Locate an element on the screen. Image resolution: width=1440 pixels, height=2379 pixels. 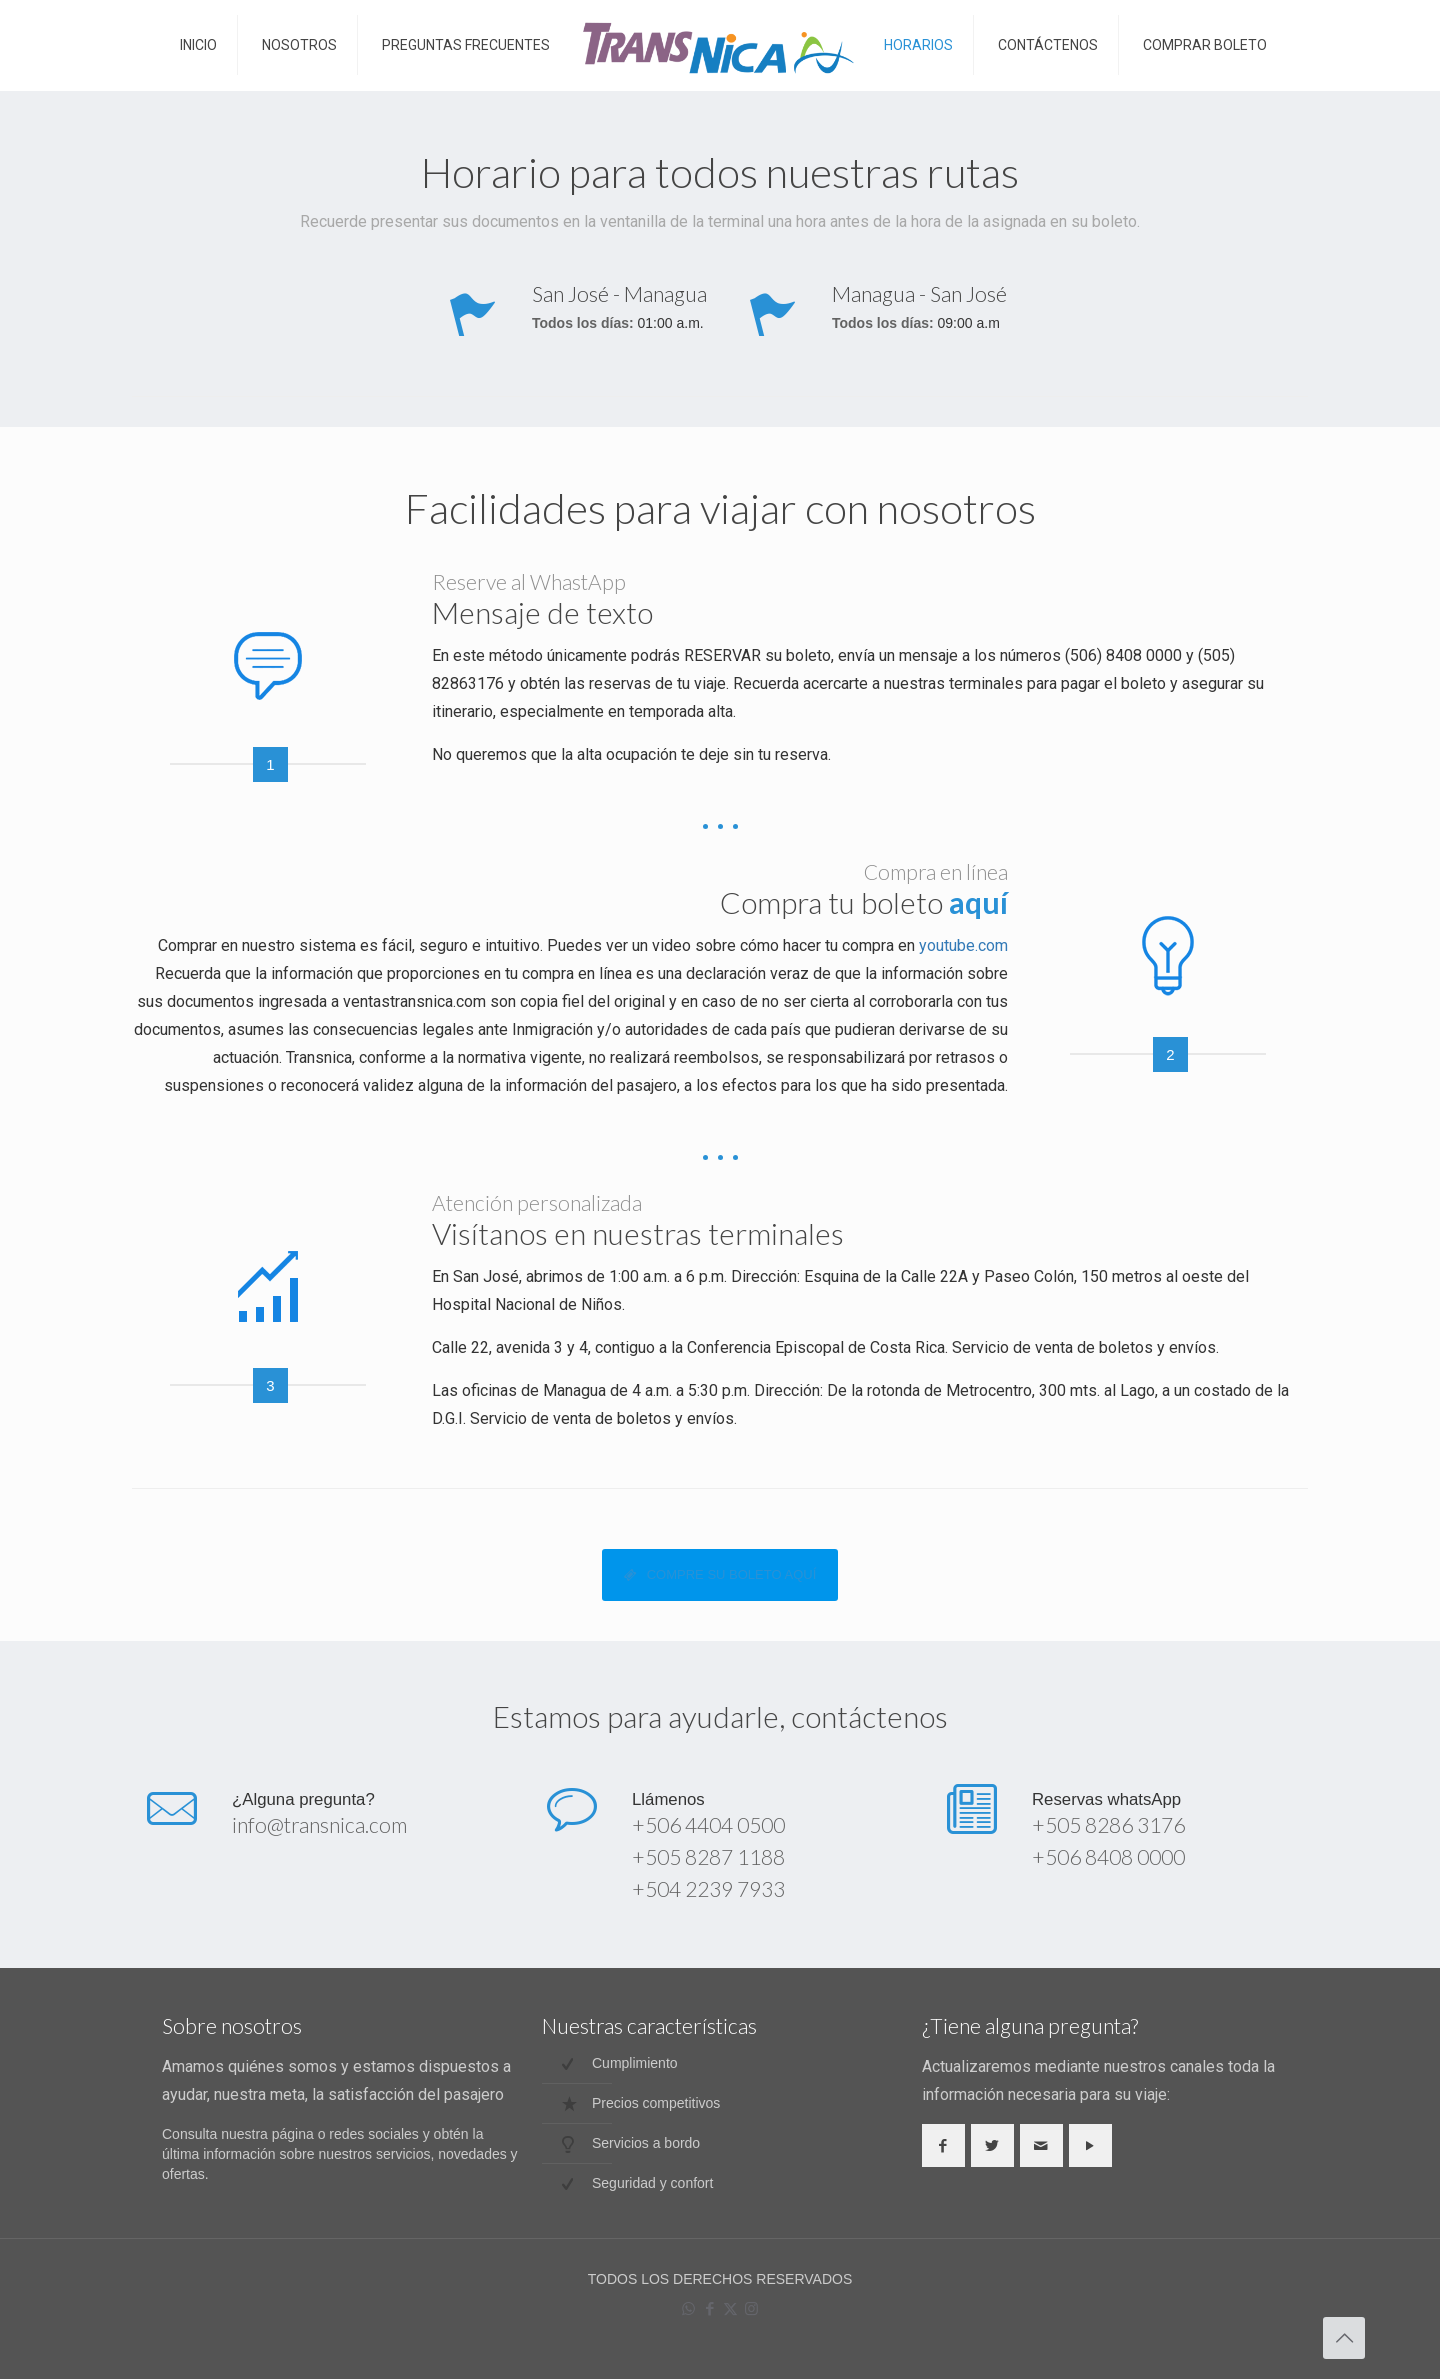
Todos los días: is located at coordinates (582, 324).